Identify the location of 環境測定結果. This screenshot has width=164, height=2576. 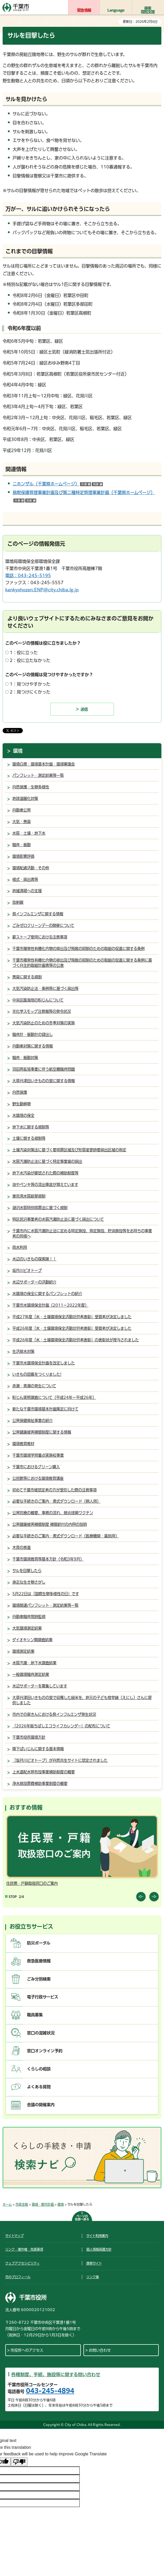
(23, 1651).